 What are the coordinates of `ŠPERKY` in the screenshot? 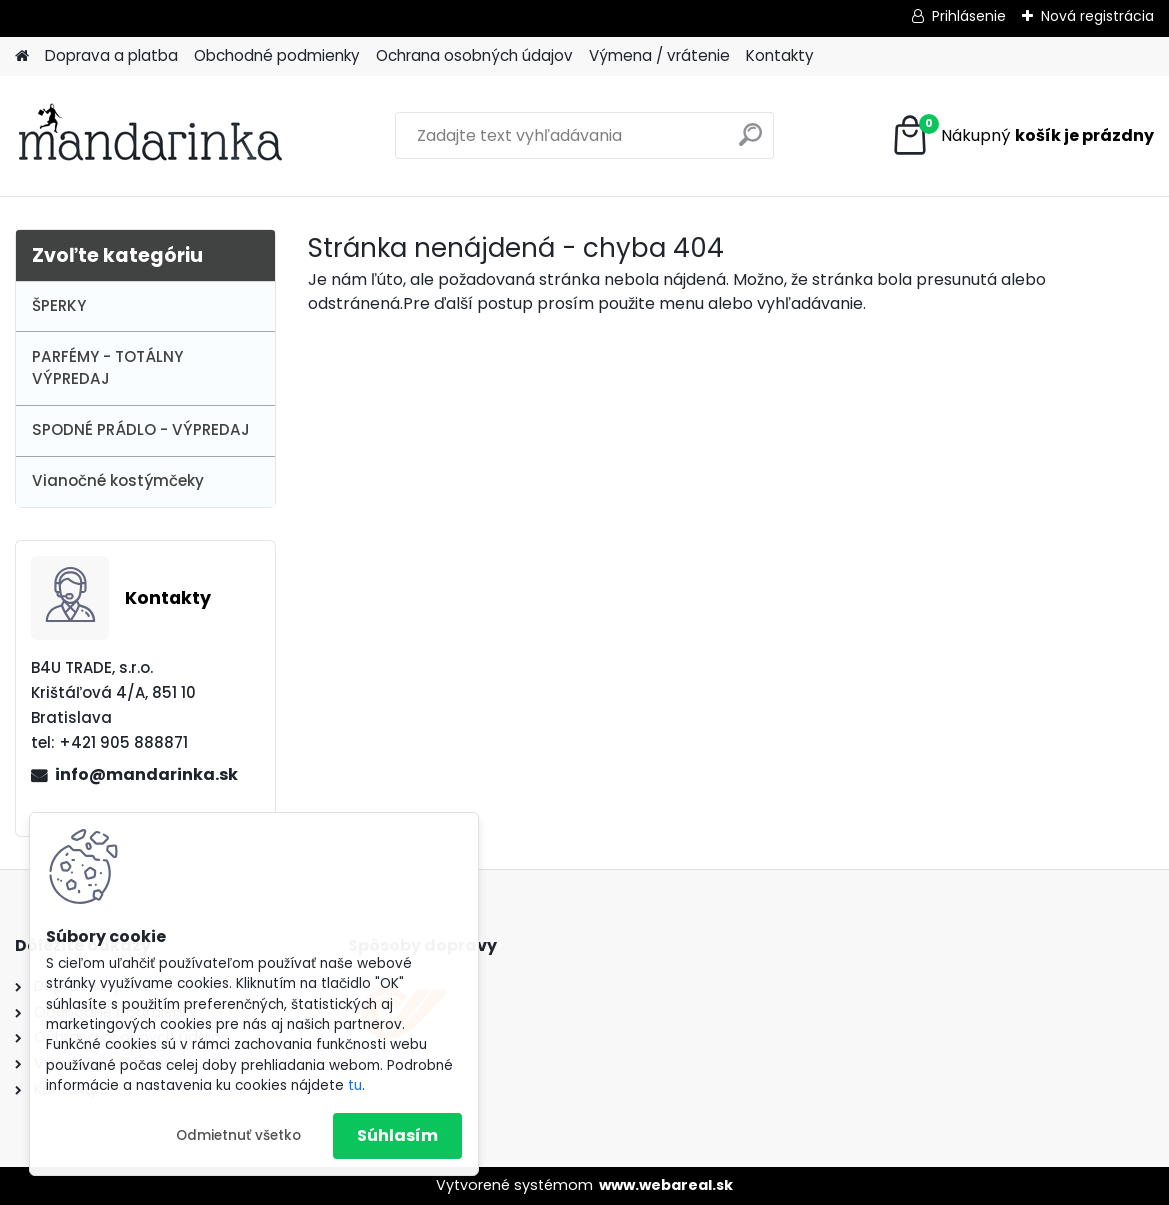 It's located at (59, 305).